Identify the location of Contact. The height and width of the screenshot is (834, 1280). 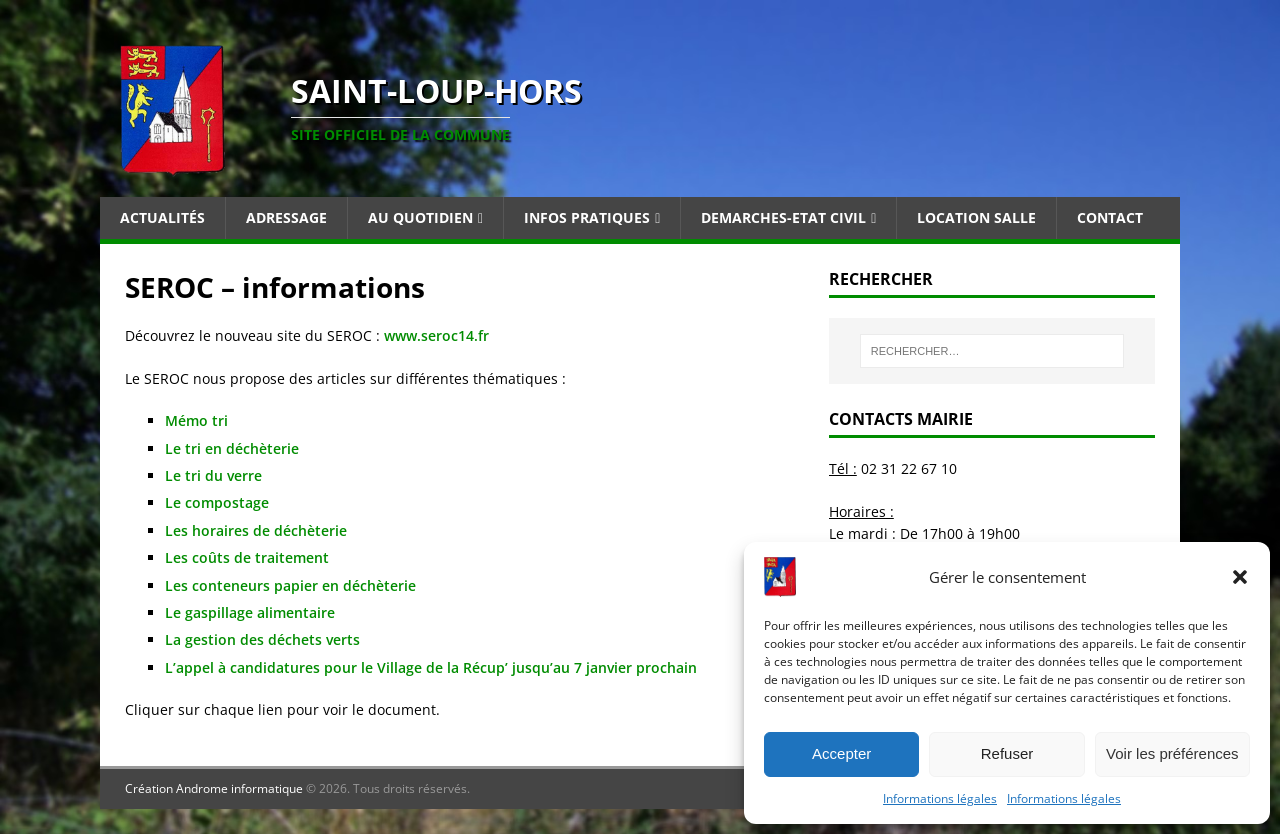
(1110, 217).